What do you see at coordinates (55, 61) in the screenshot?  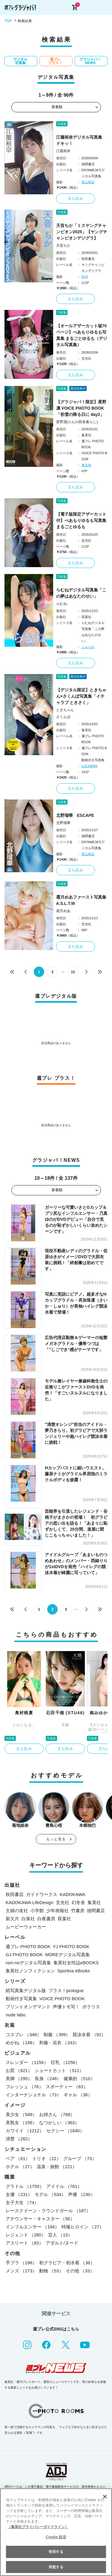 I see `週プレ プラス！` at bounding box center [55, 61].